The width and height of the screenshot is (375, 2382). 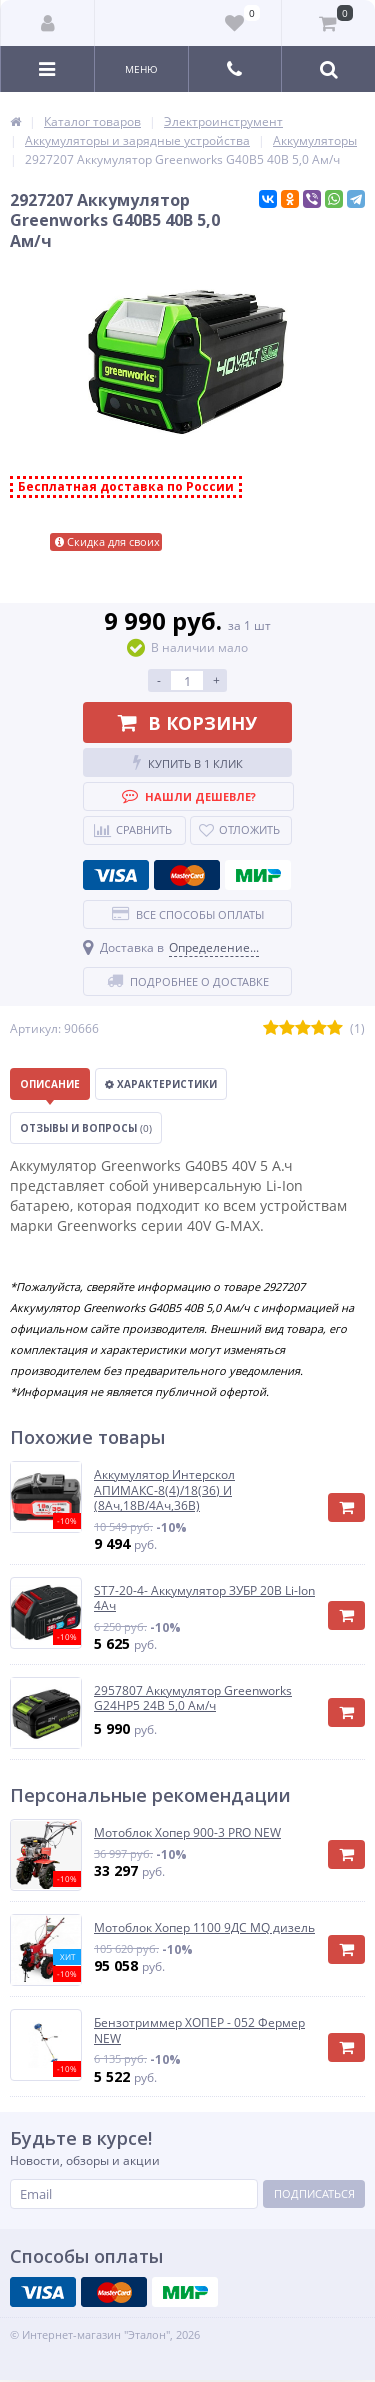 What do you see at coordinates (314, 2193) in the screenshot?
I see `Подписаться` at bounding box center [314, 2193].